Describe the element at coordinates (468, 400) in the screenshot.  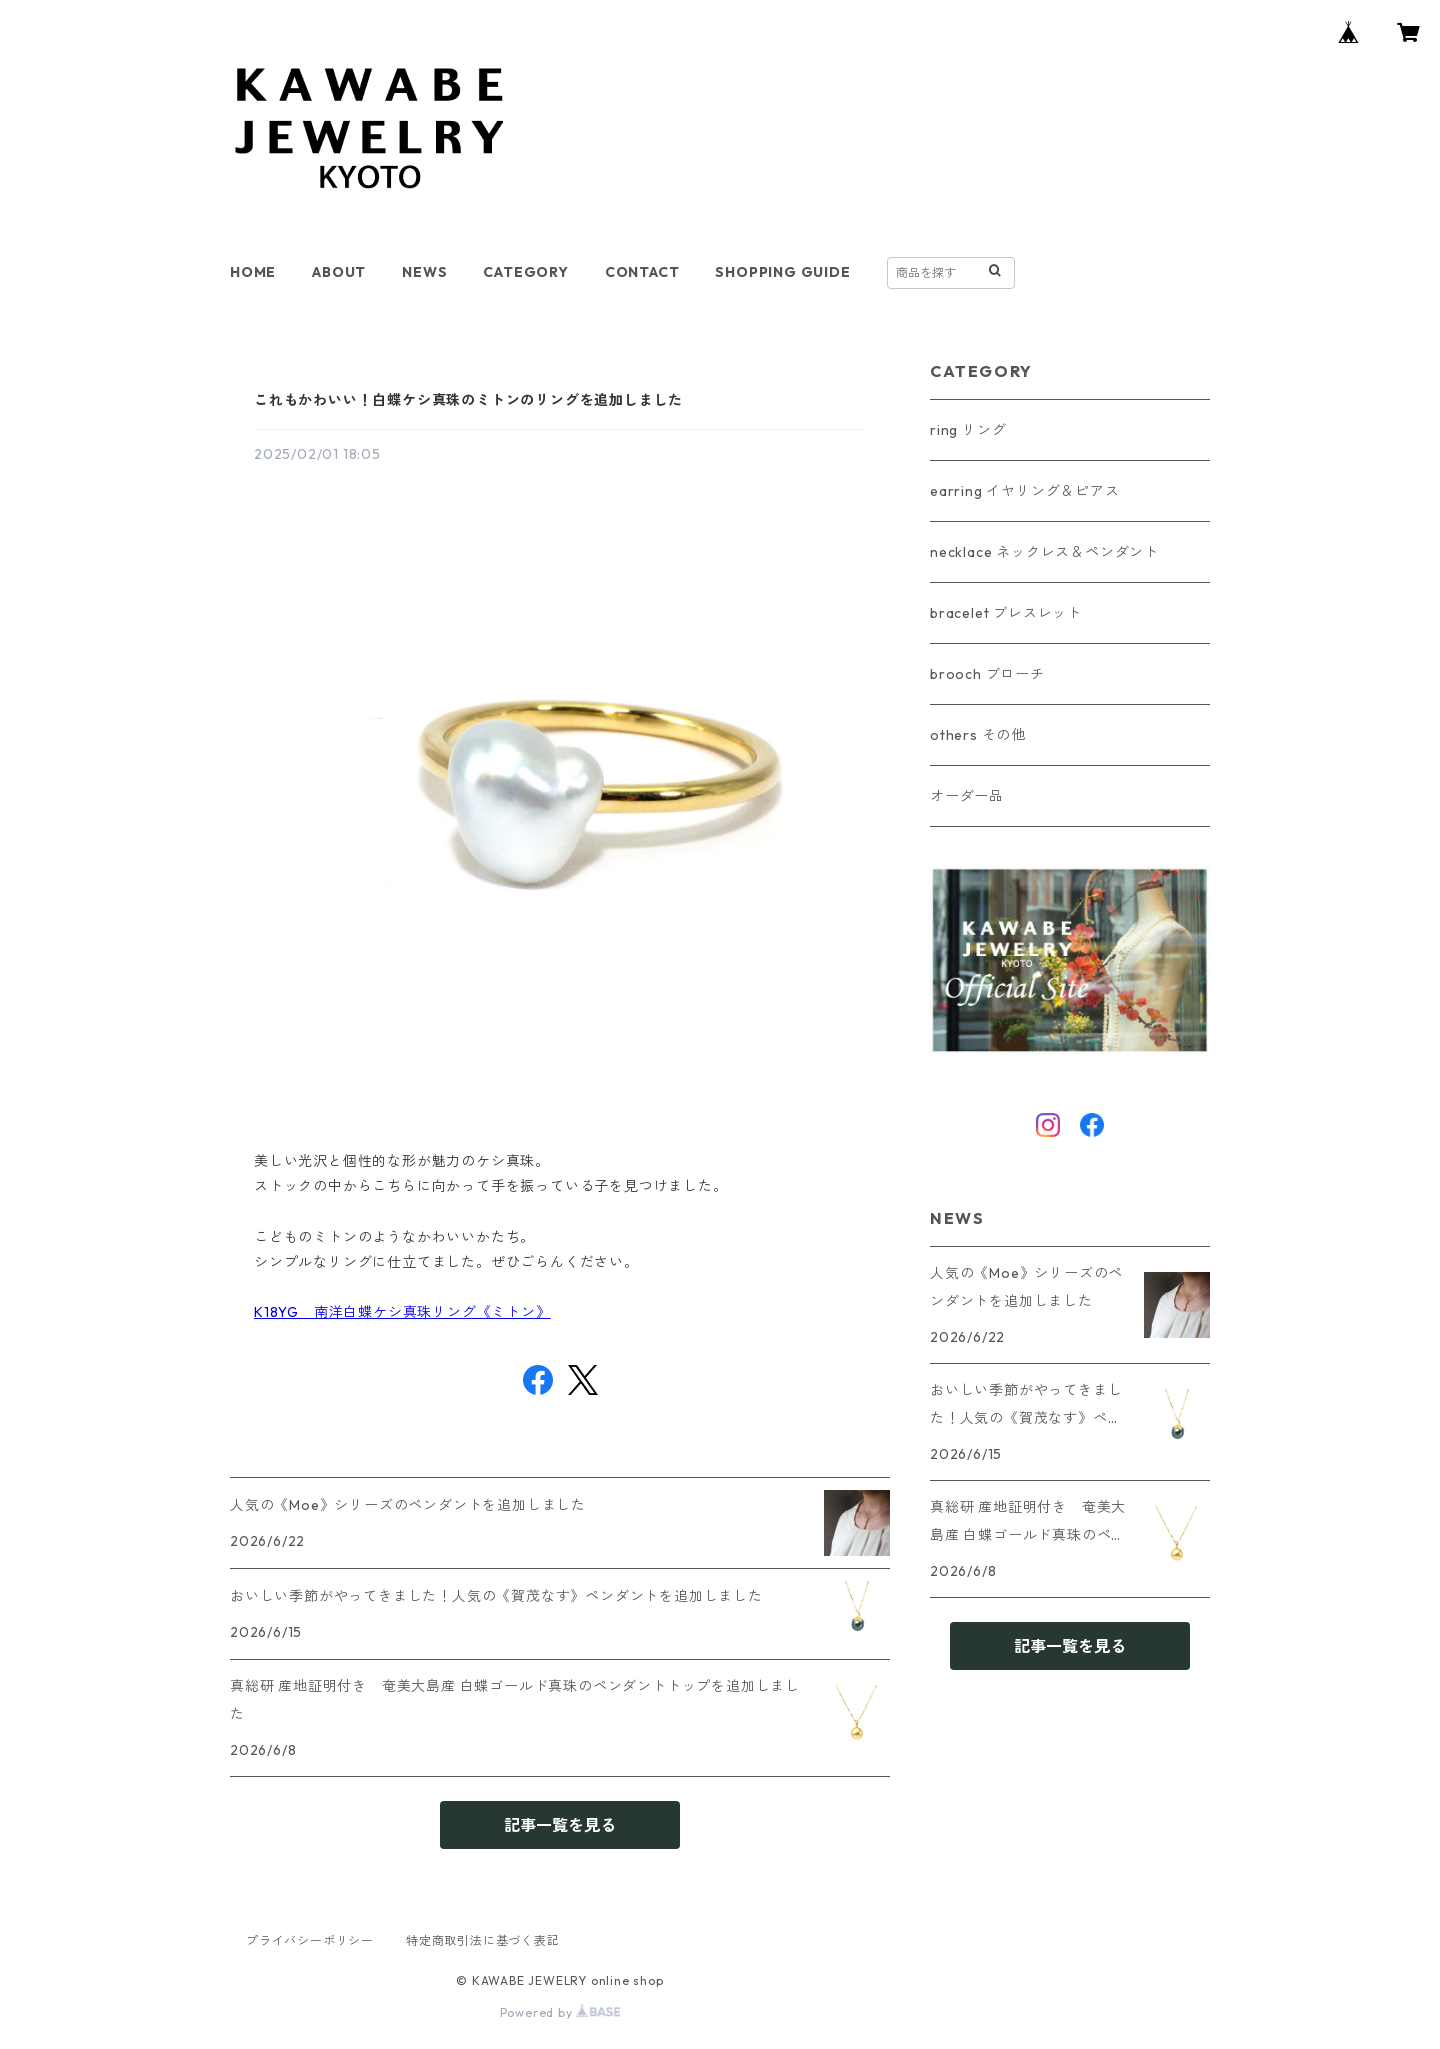
I see `これもかわいい！白蝶ケシ真珠のミトンのリングを追加しました` at that location.